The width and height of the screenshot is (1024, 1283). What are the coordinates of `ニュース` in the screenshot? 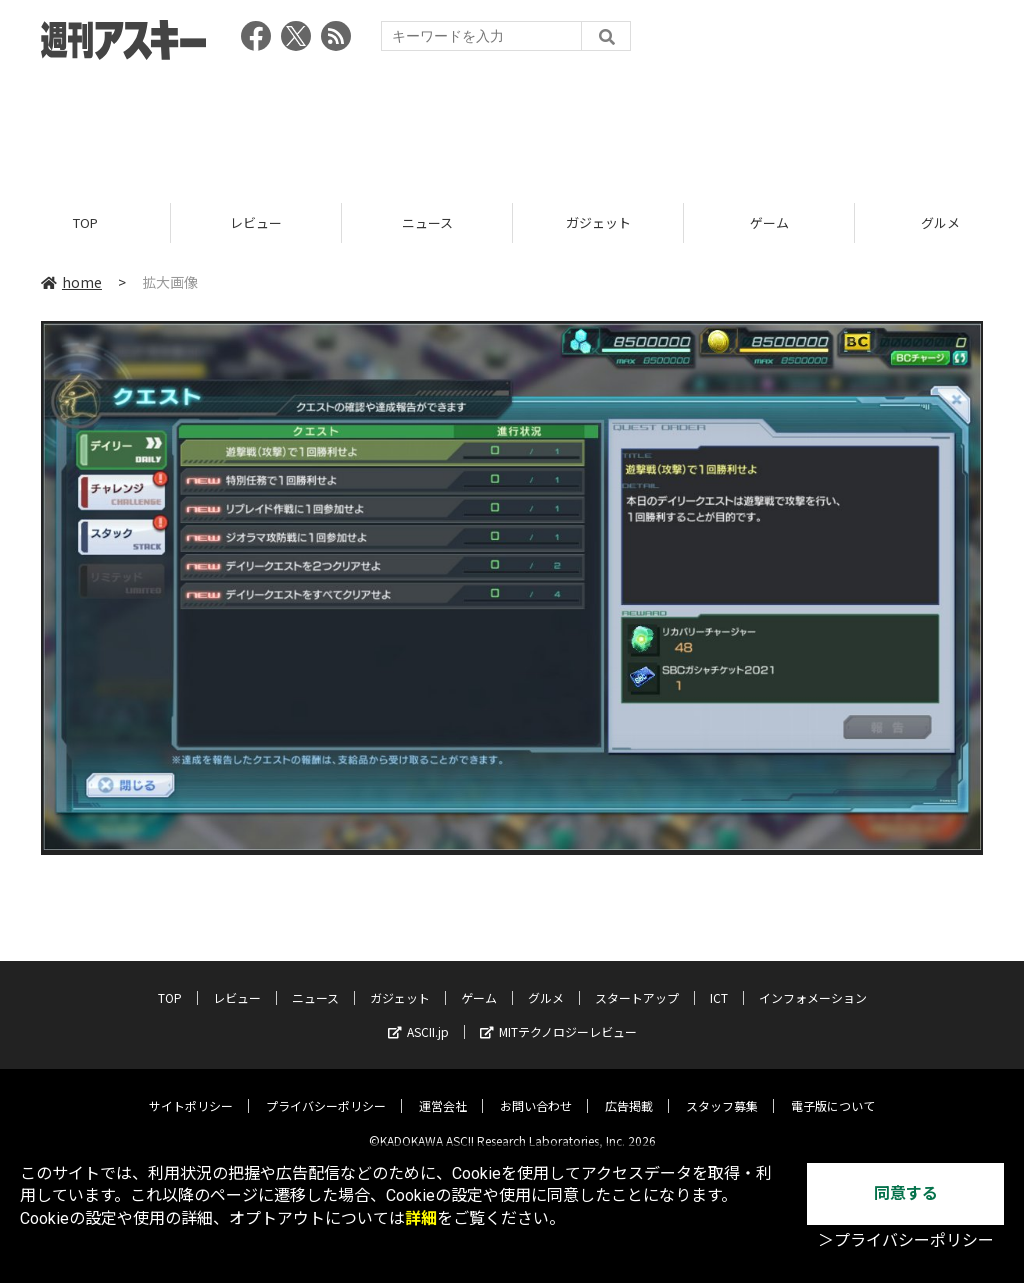 It's located at (427, 222).